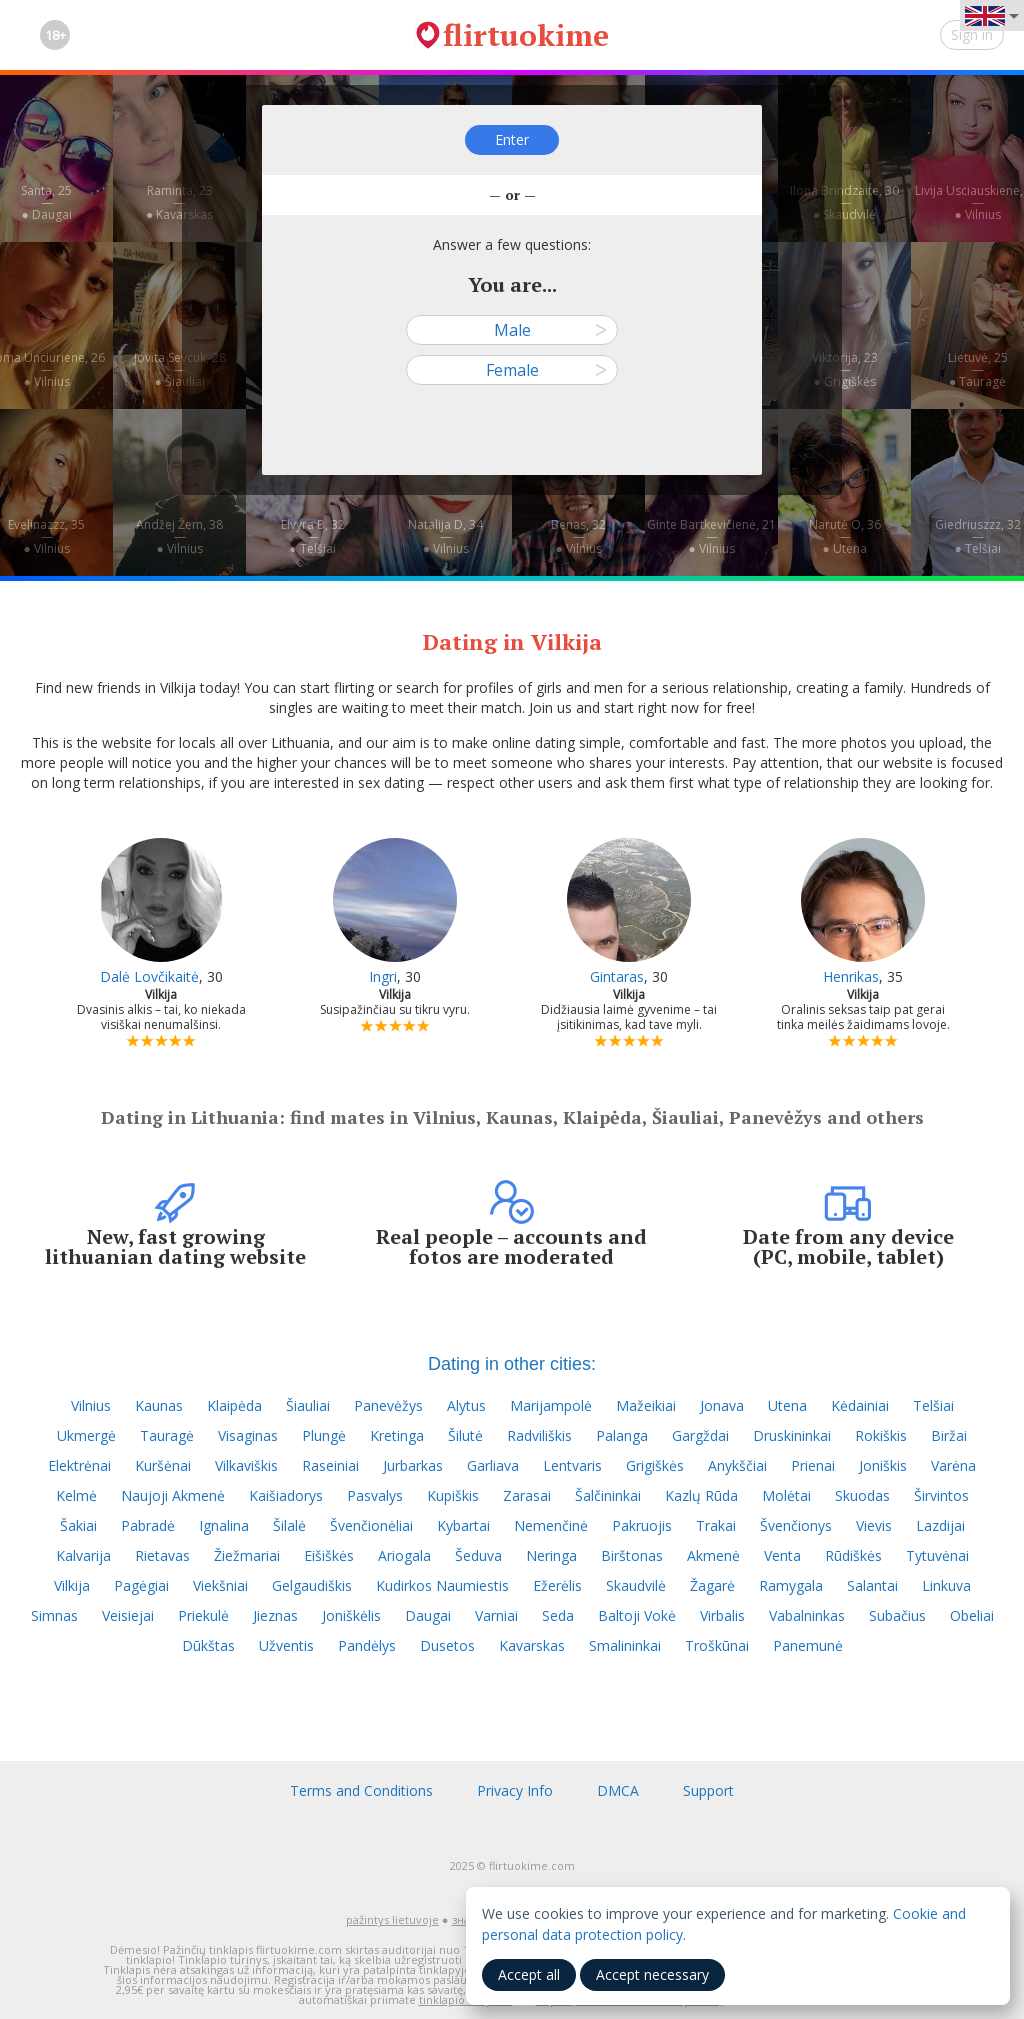 The height and width of the screenshot is (2019, 1024). Describe the element at coordinates (512, 1364) in the screenshot. I see `Dating in other cities:` at that location.